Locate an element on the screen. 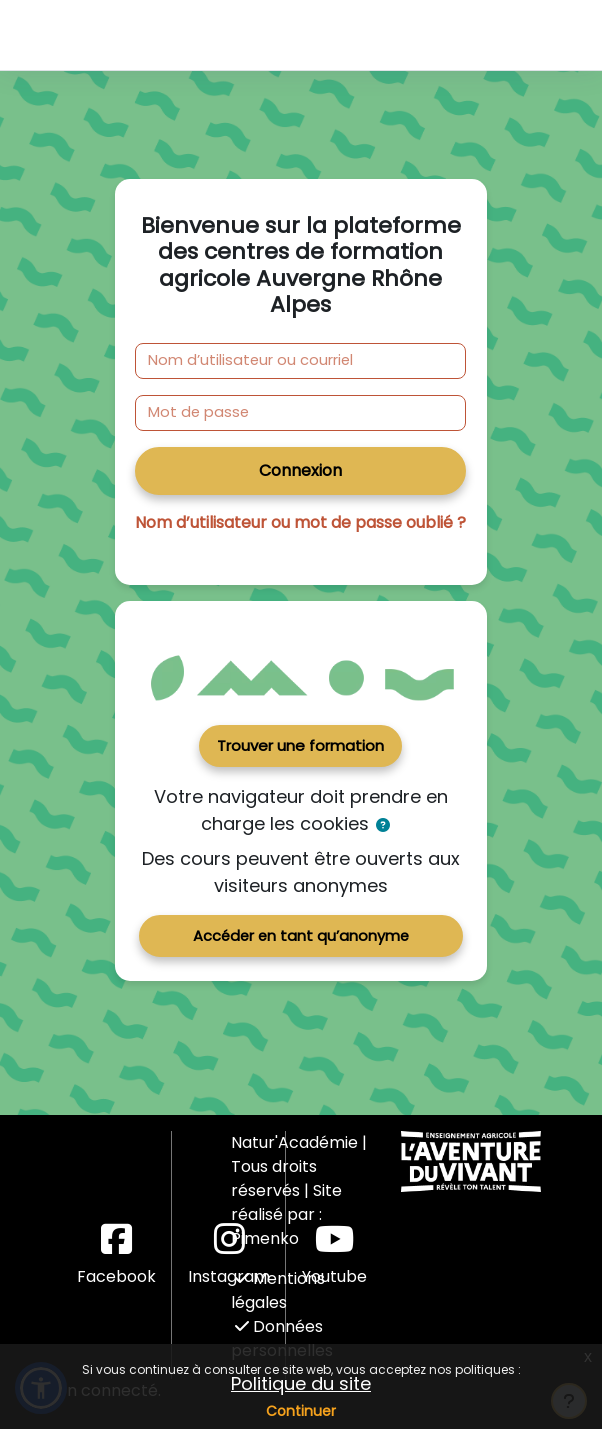 The width and height of the screenshot is (602, 1429). Facebook is located at coordinates (116, 1255).